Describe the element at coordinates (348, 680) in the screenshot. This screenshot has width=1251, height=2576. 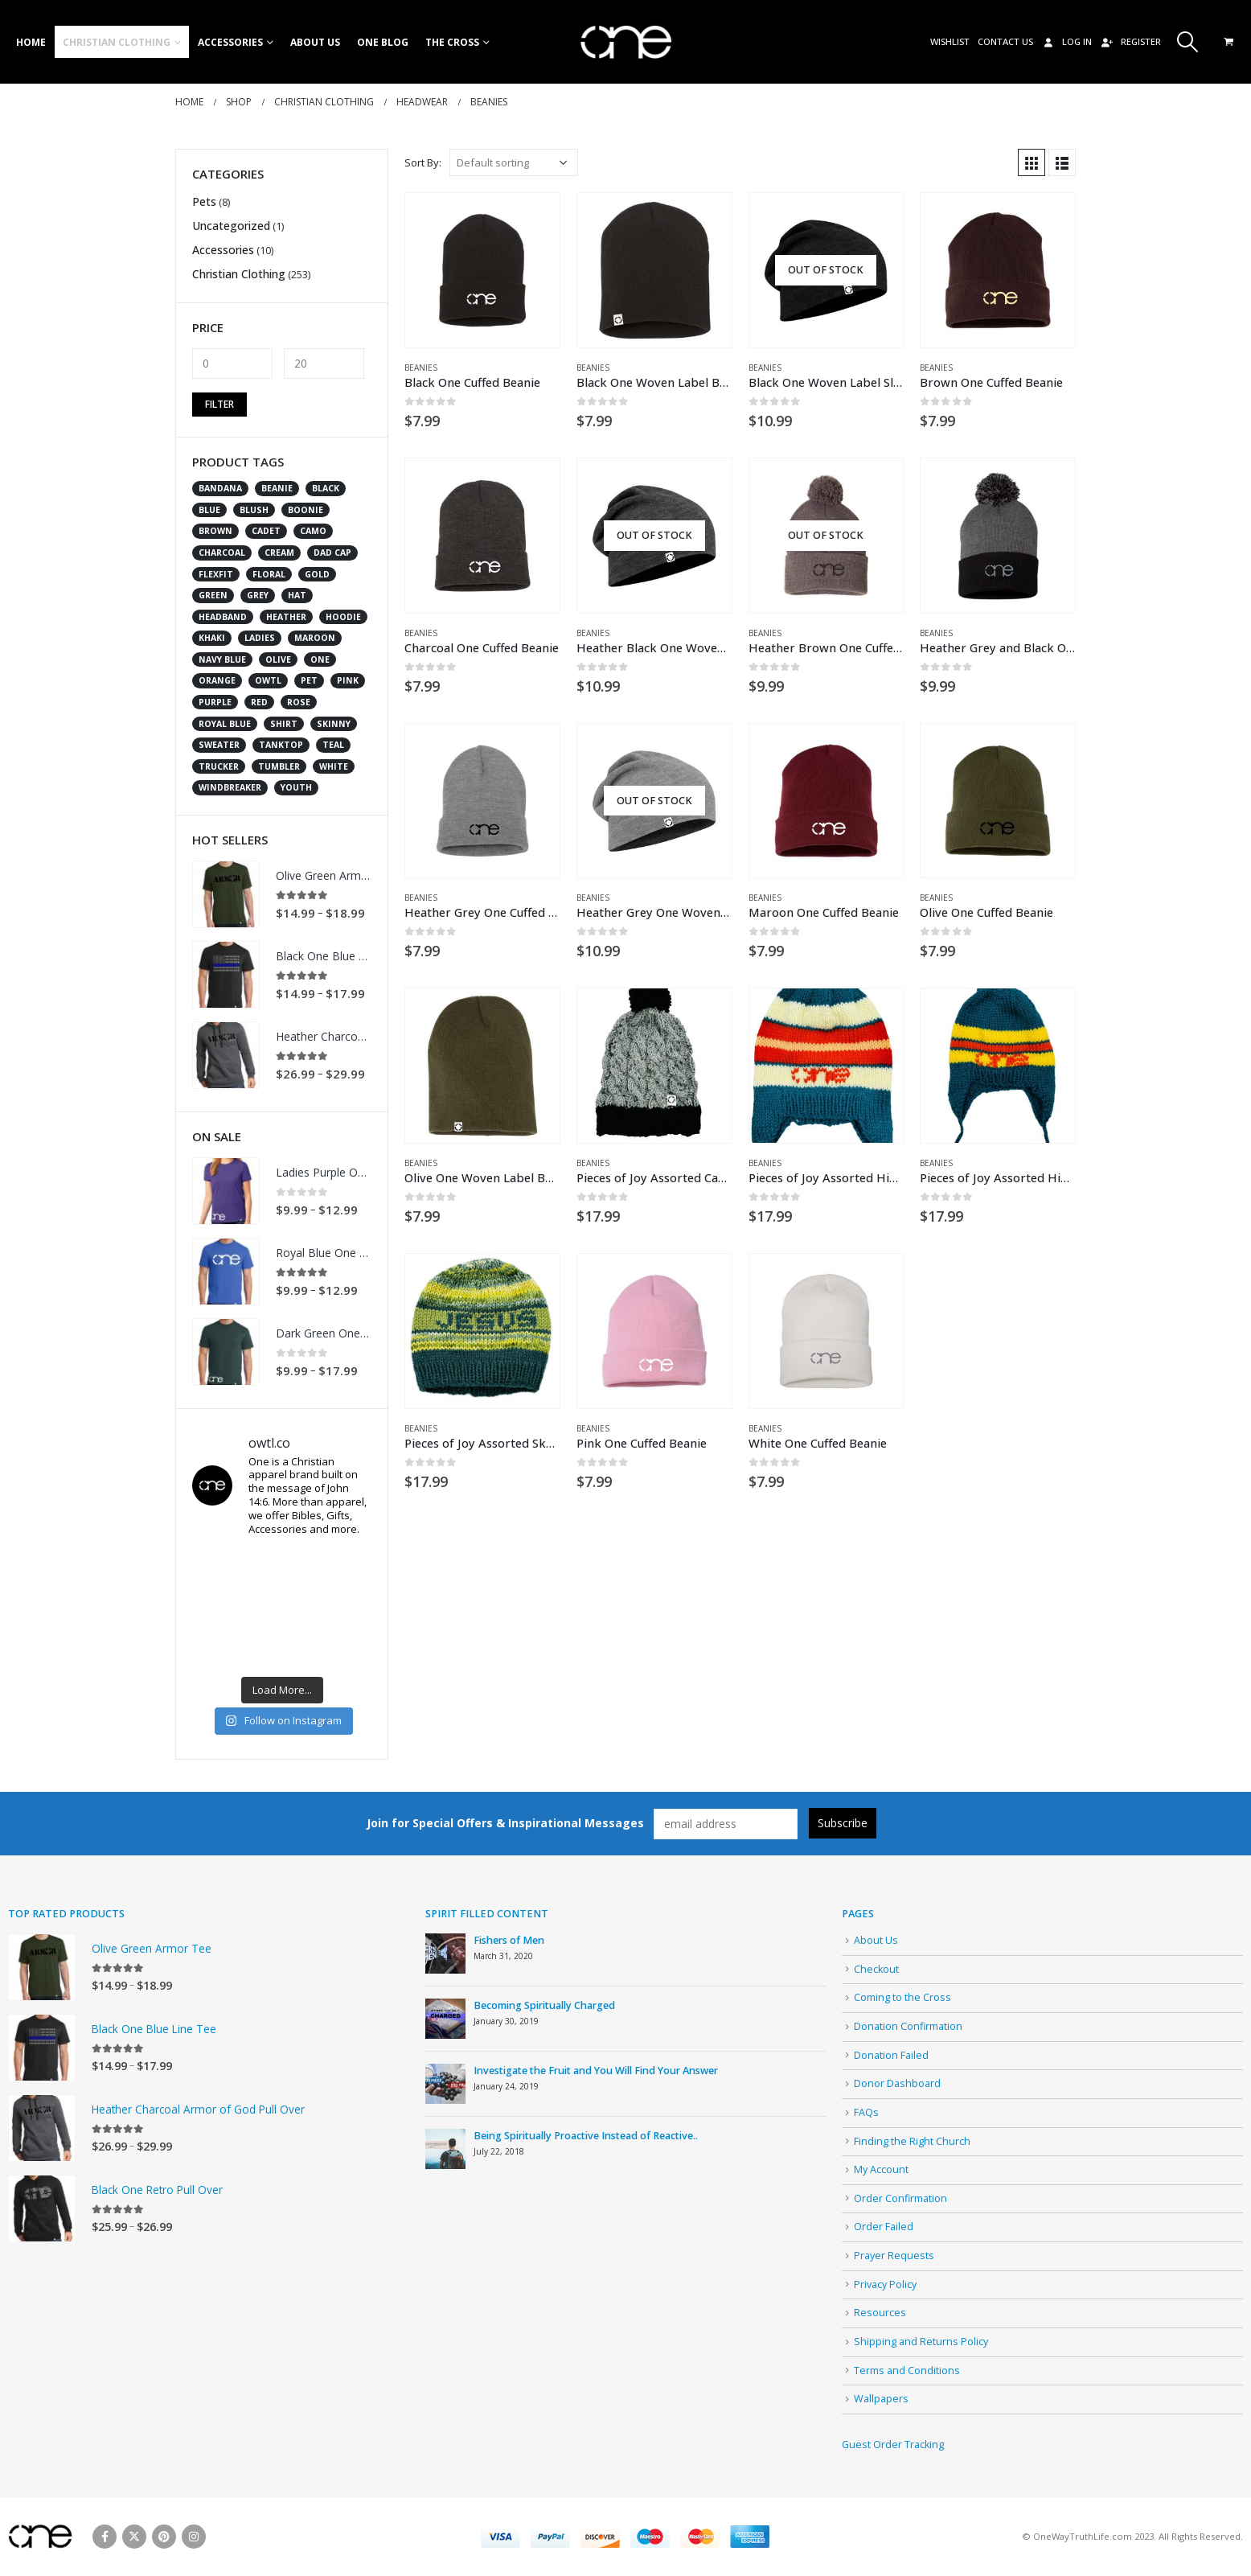
I see `pink [pink (11 products)]` at that location.